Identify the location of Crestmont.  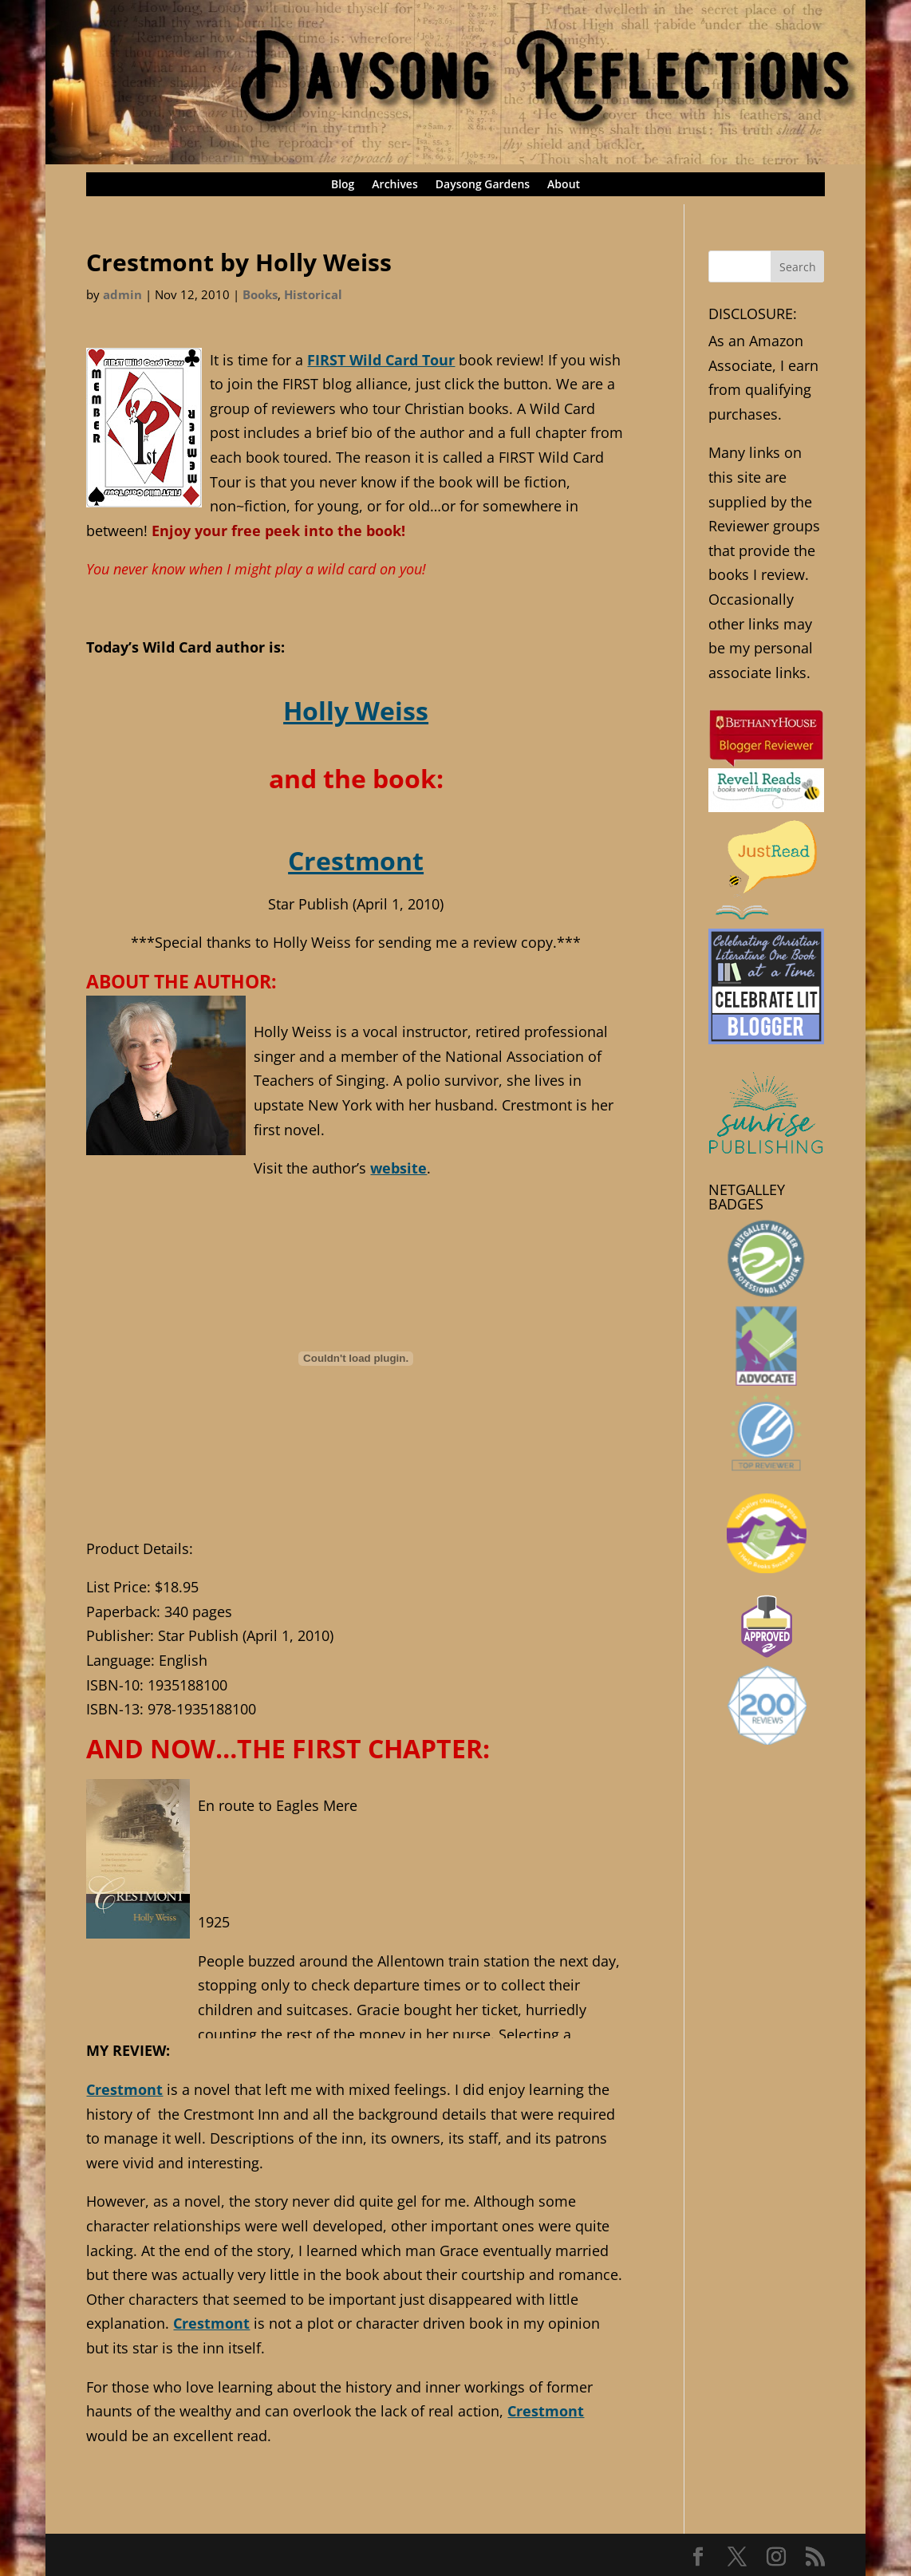
(356, 860).